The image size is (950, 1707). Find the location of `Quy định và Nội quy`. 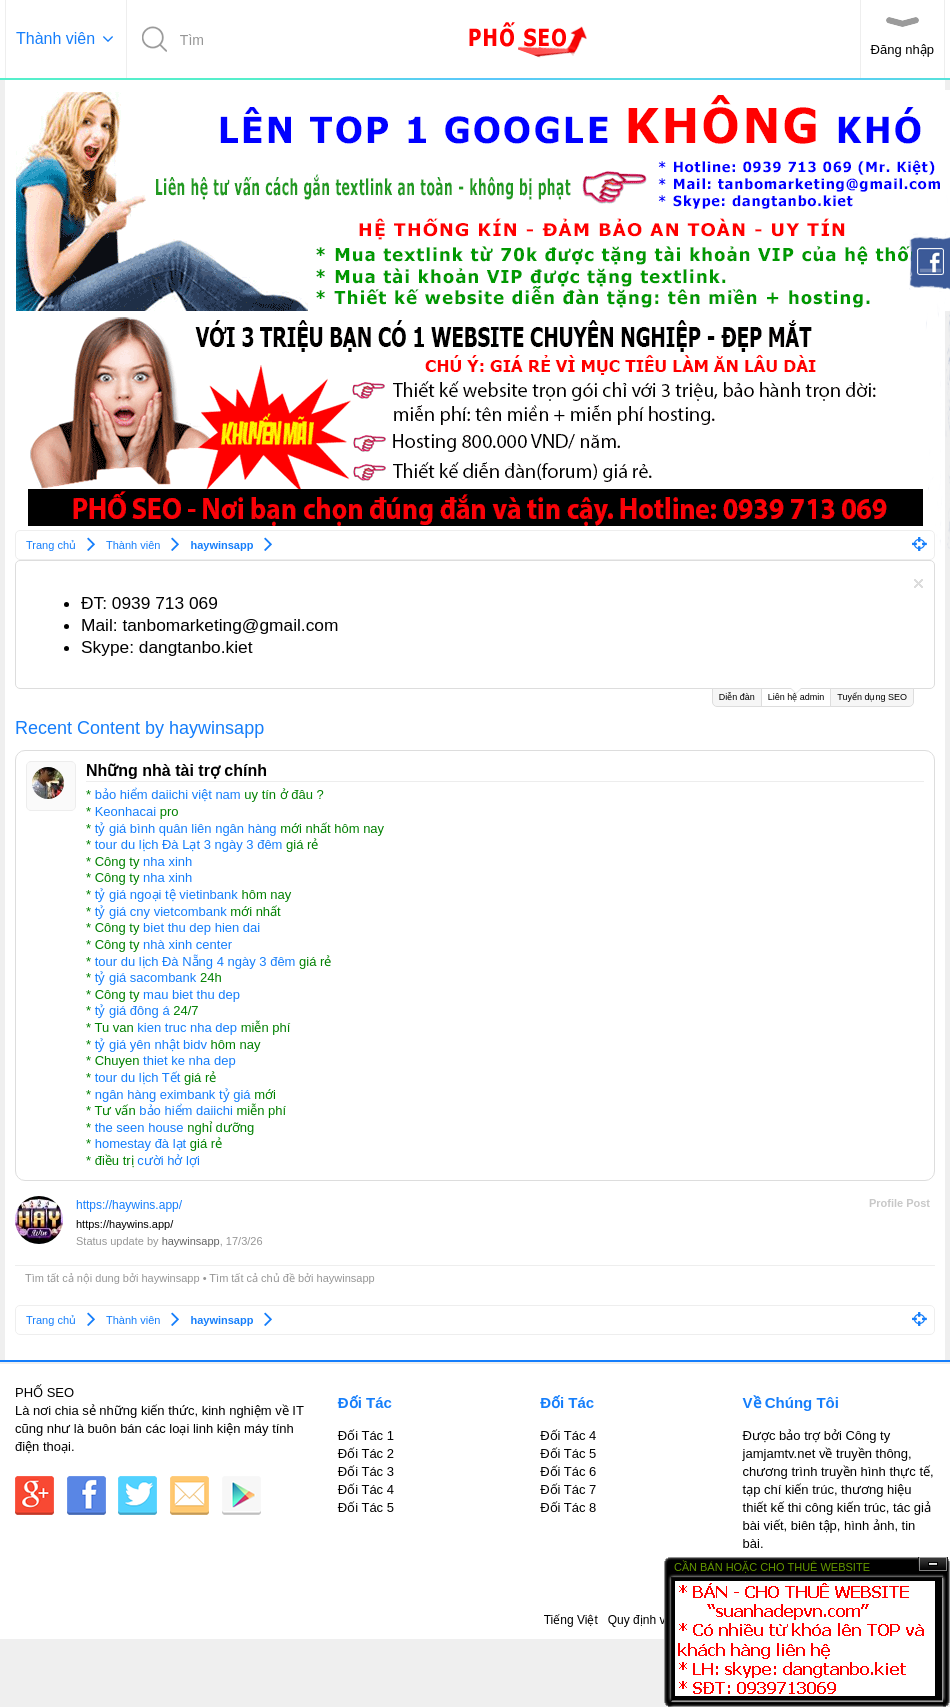

Quy định và Nội quy is located at coordinates (662, 1620).